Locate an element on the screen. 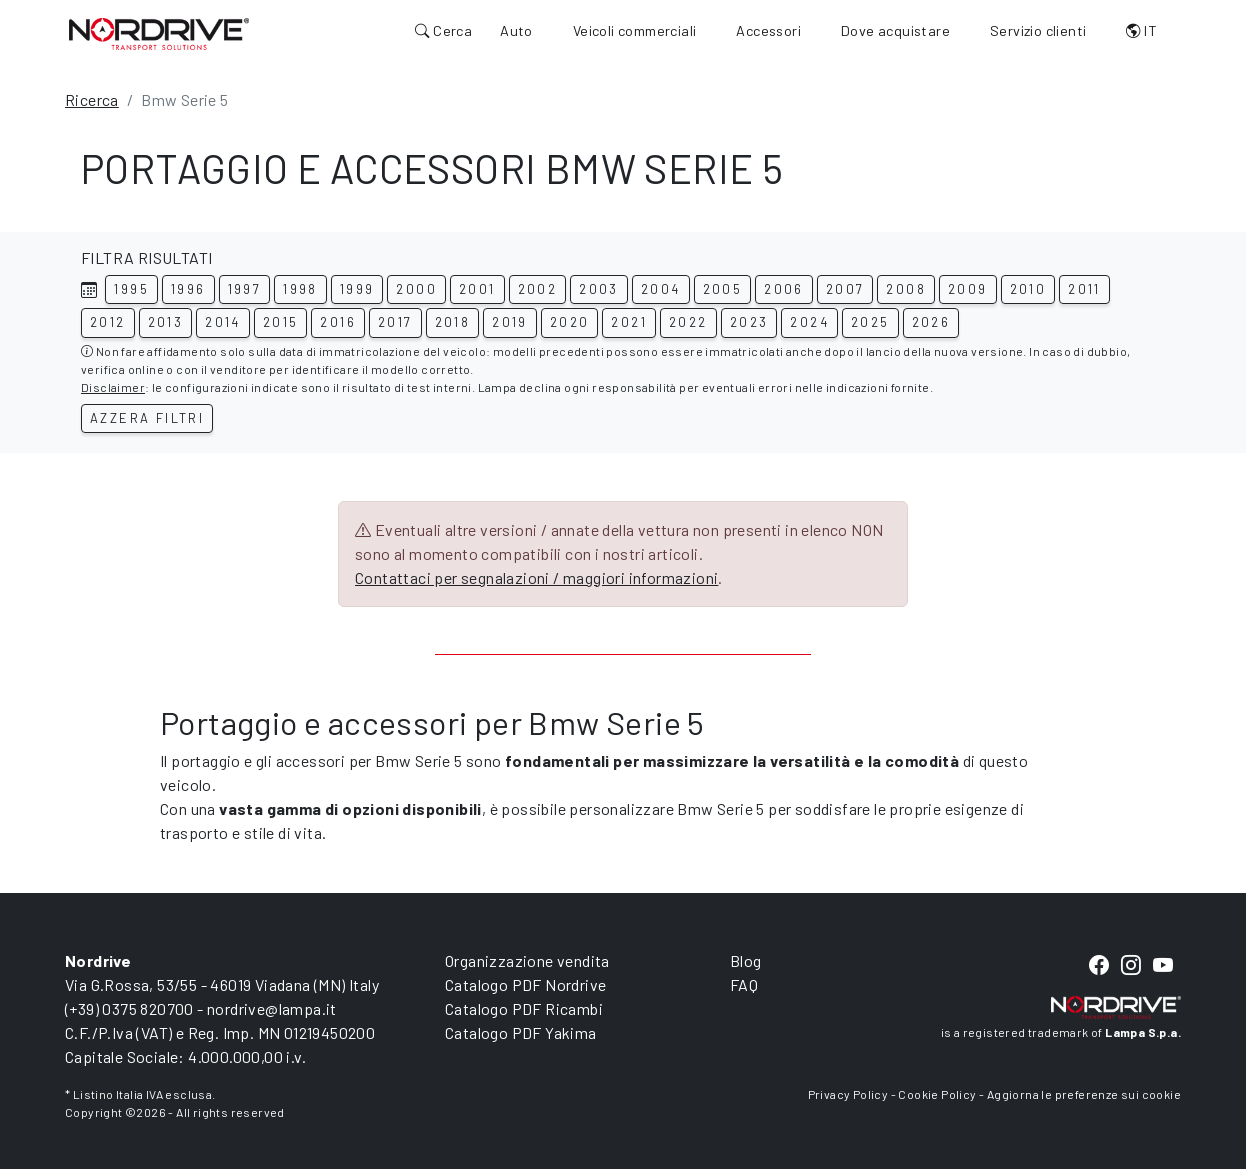  Cookie Policy is located at coordinates (937, 1094).